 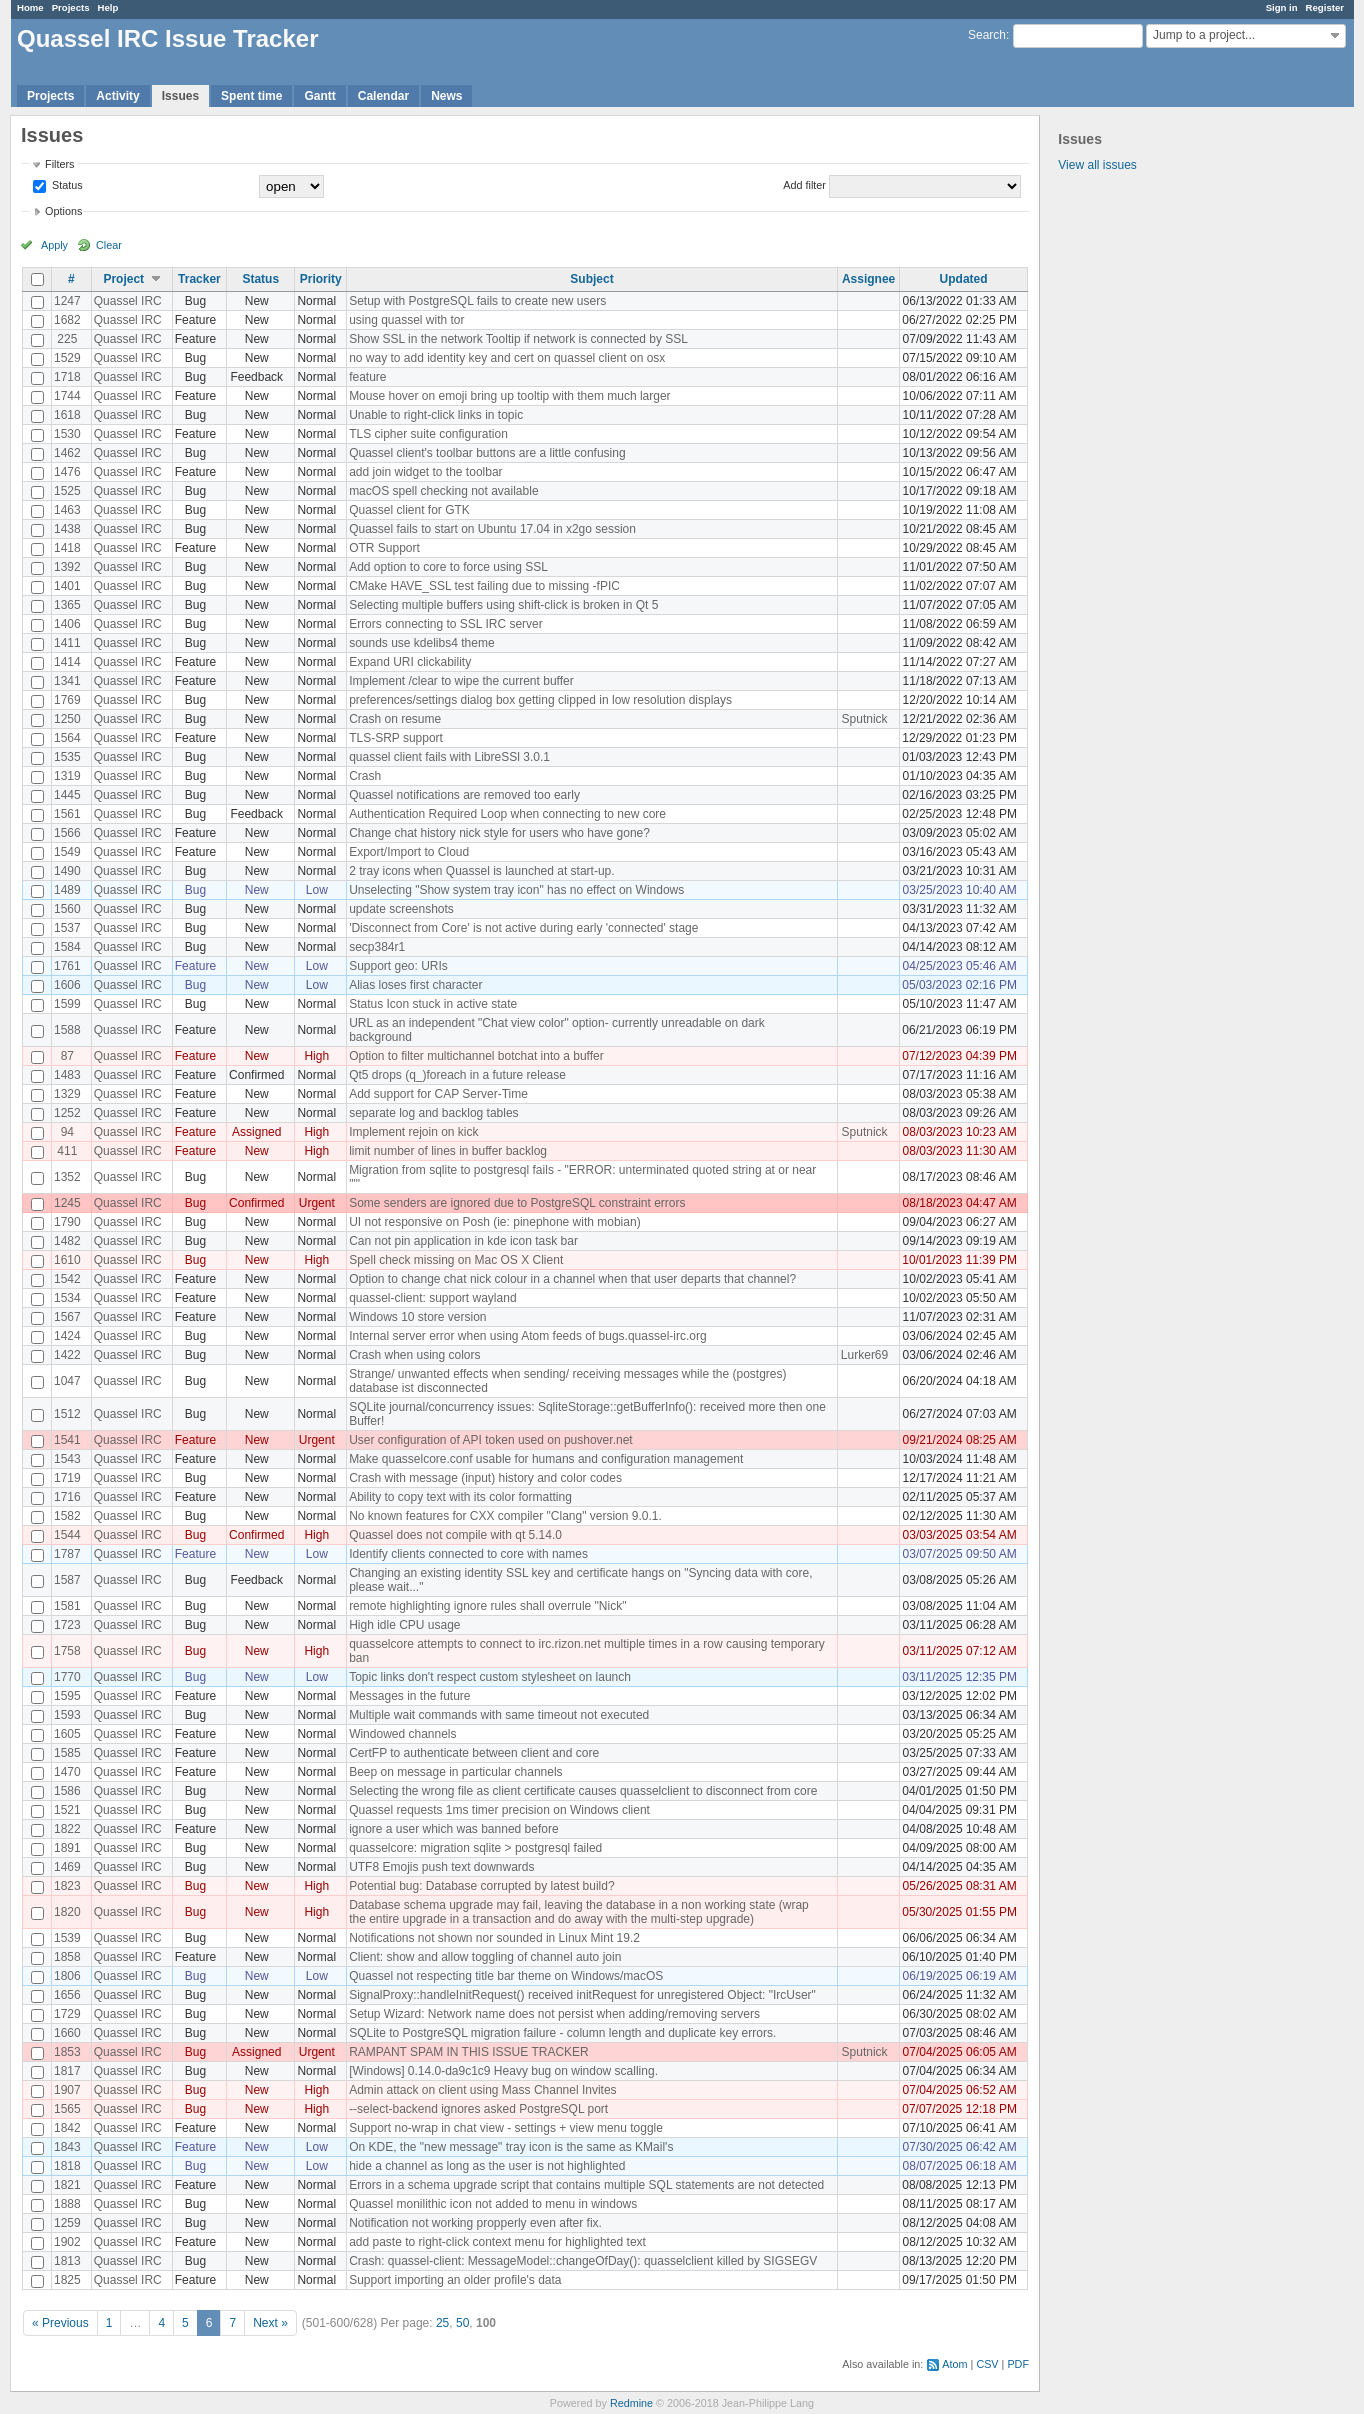 I want to click on 1770, so click(x=67, y=1677).